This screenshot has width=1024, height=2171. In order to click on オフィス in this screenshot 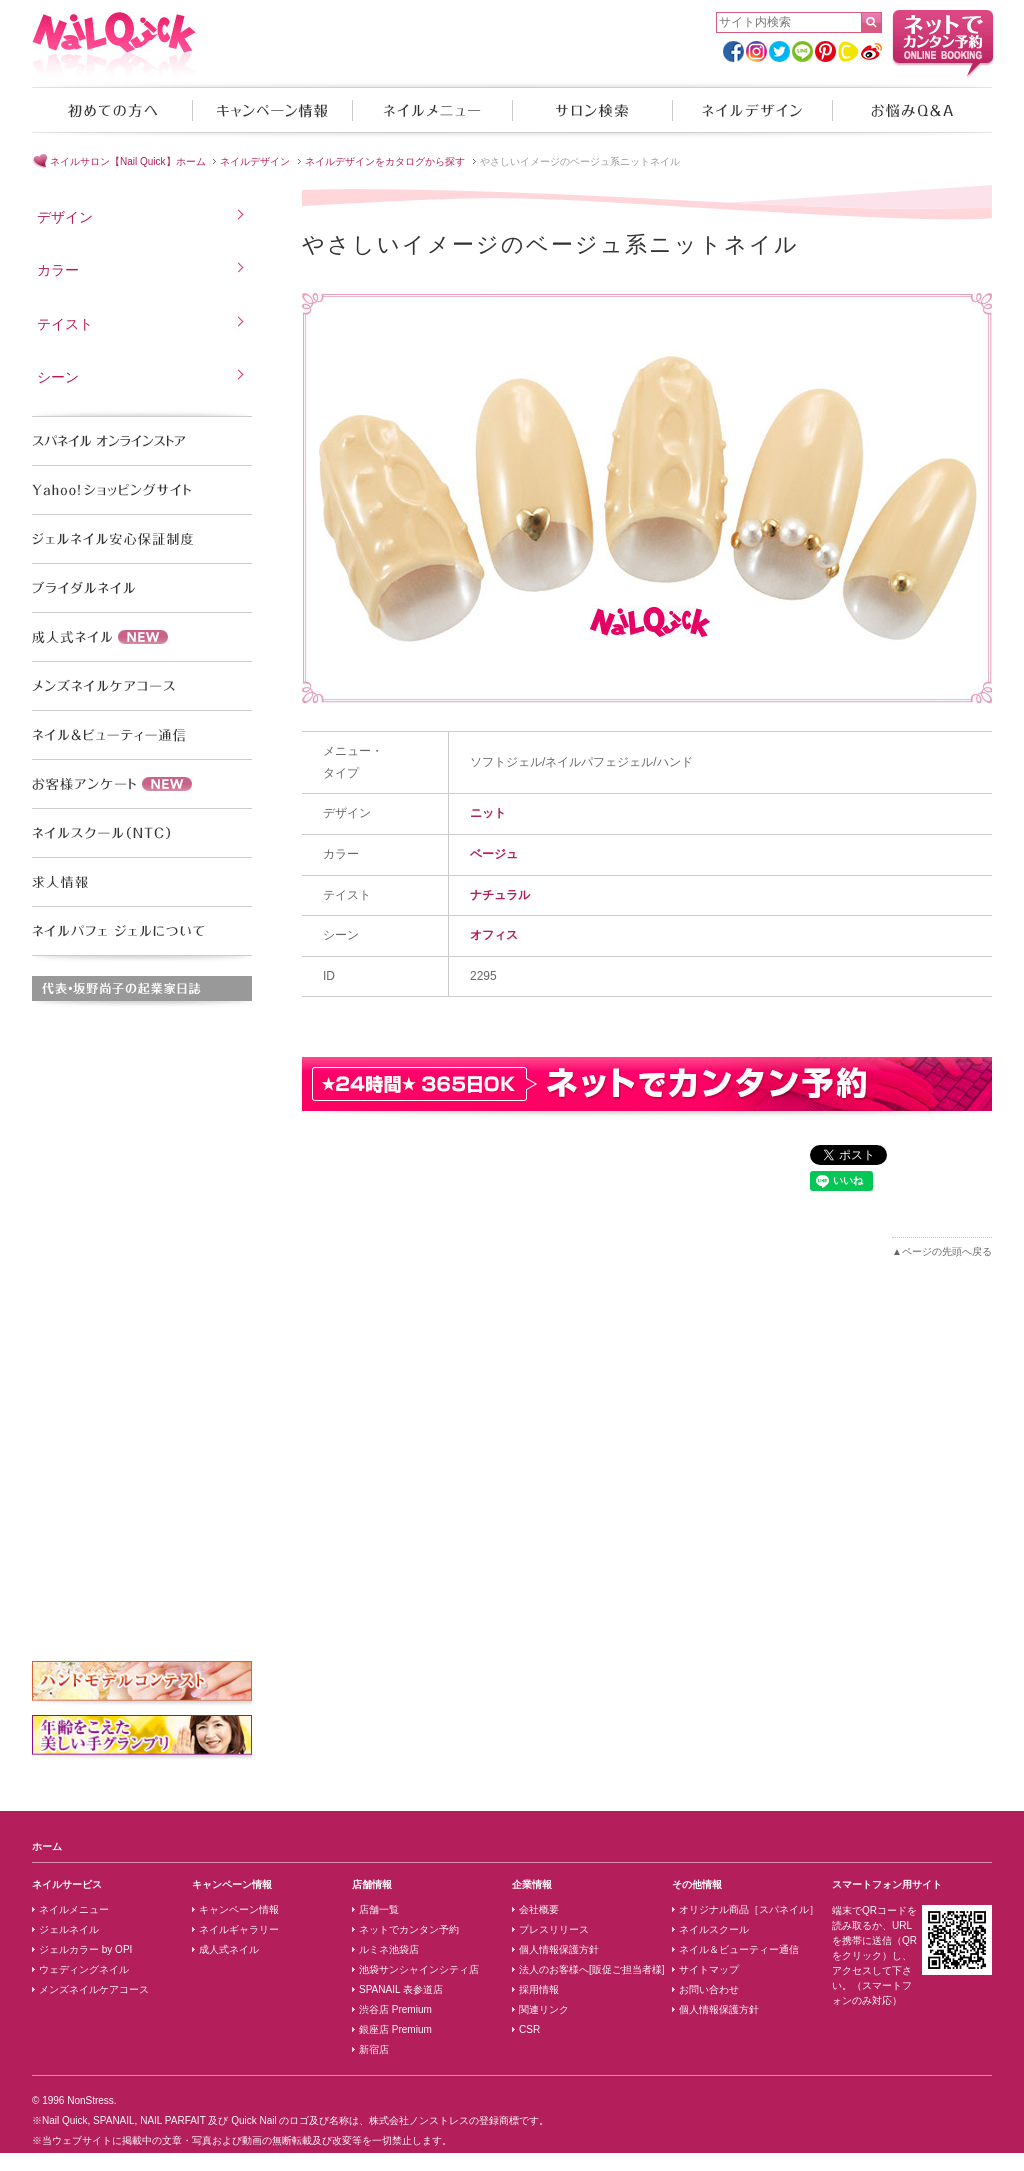, I will do `click(494, 935)`.